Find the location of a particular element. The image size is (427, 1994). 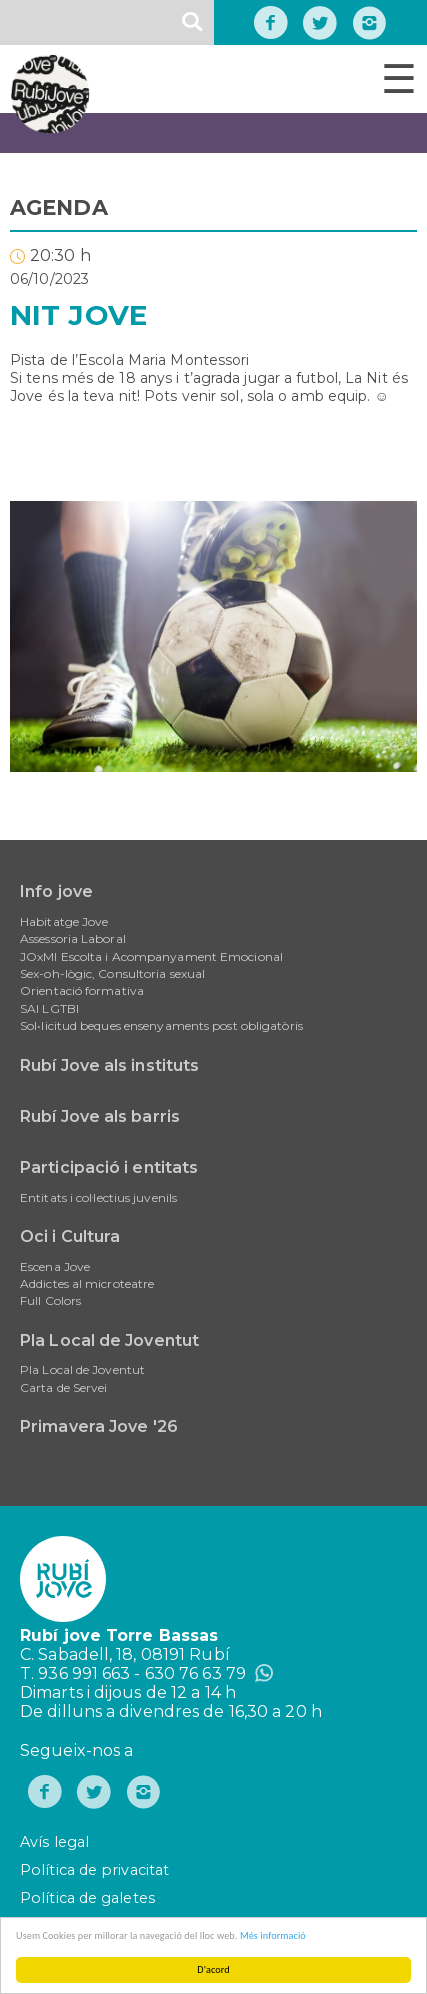

Info jove is located at coordinates (56, 891).